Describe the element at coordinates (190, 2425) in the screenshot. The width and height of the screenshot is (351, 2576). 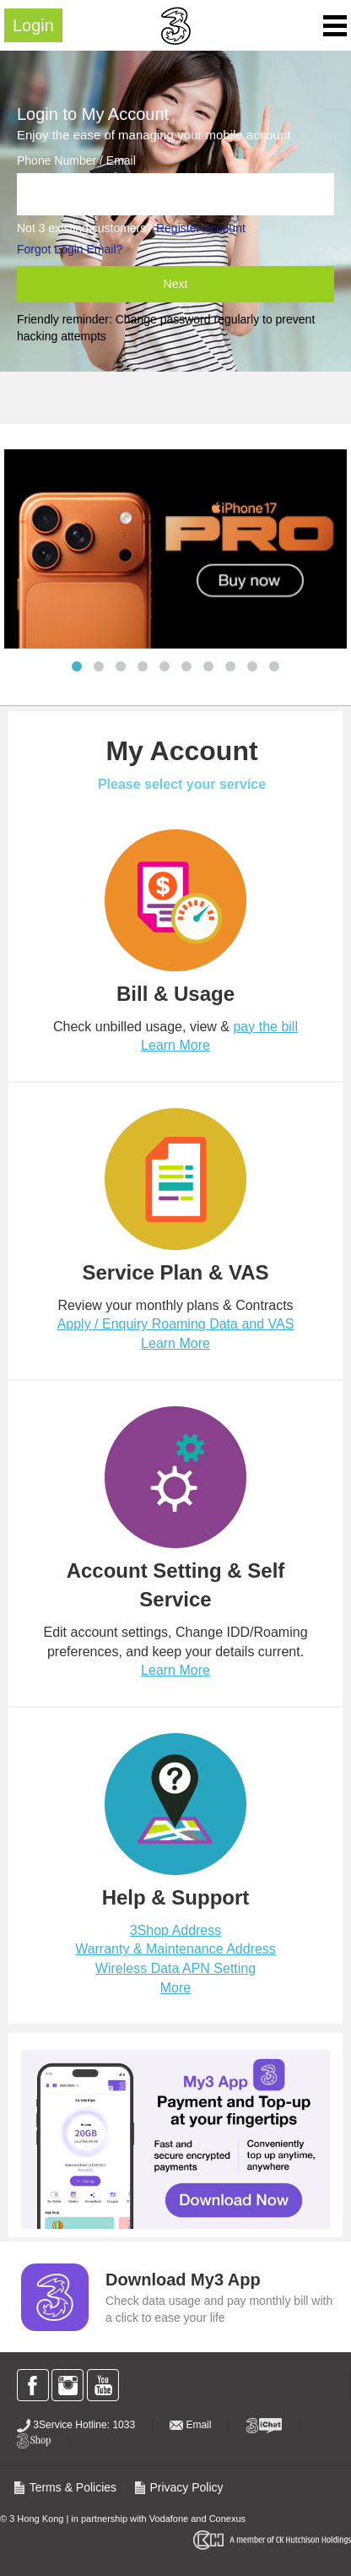
I see `Email` at that location.